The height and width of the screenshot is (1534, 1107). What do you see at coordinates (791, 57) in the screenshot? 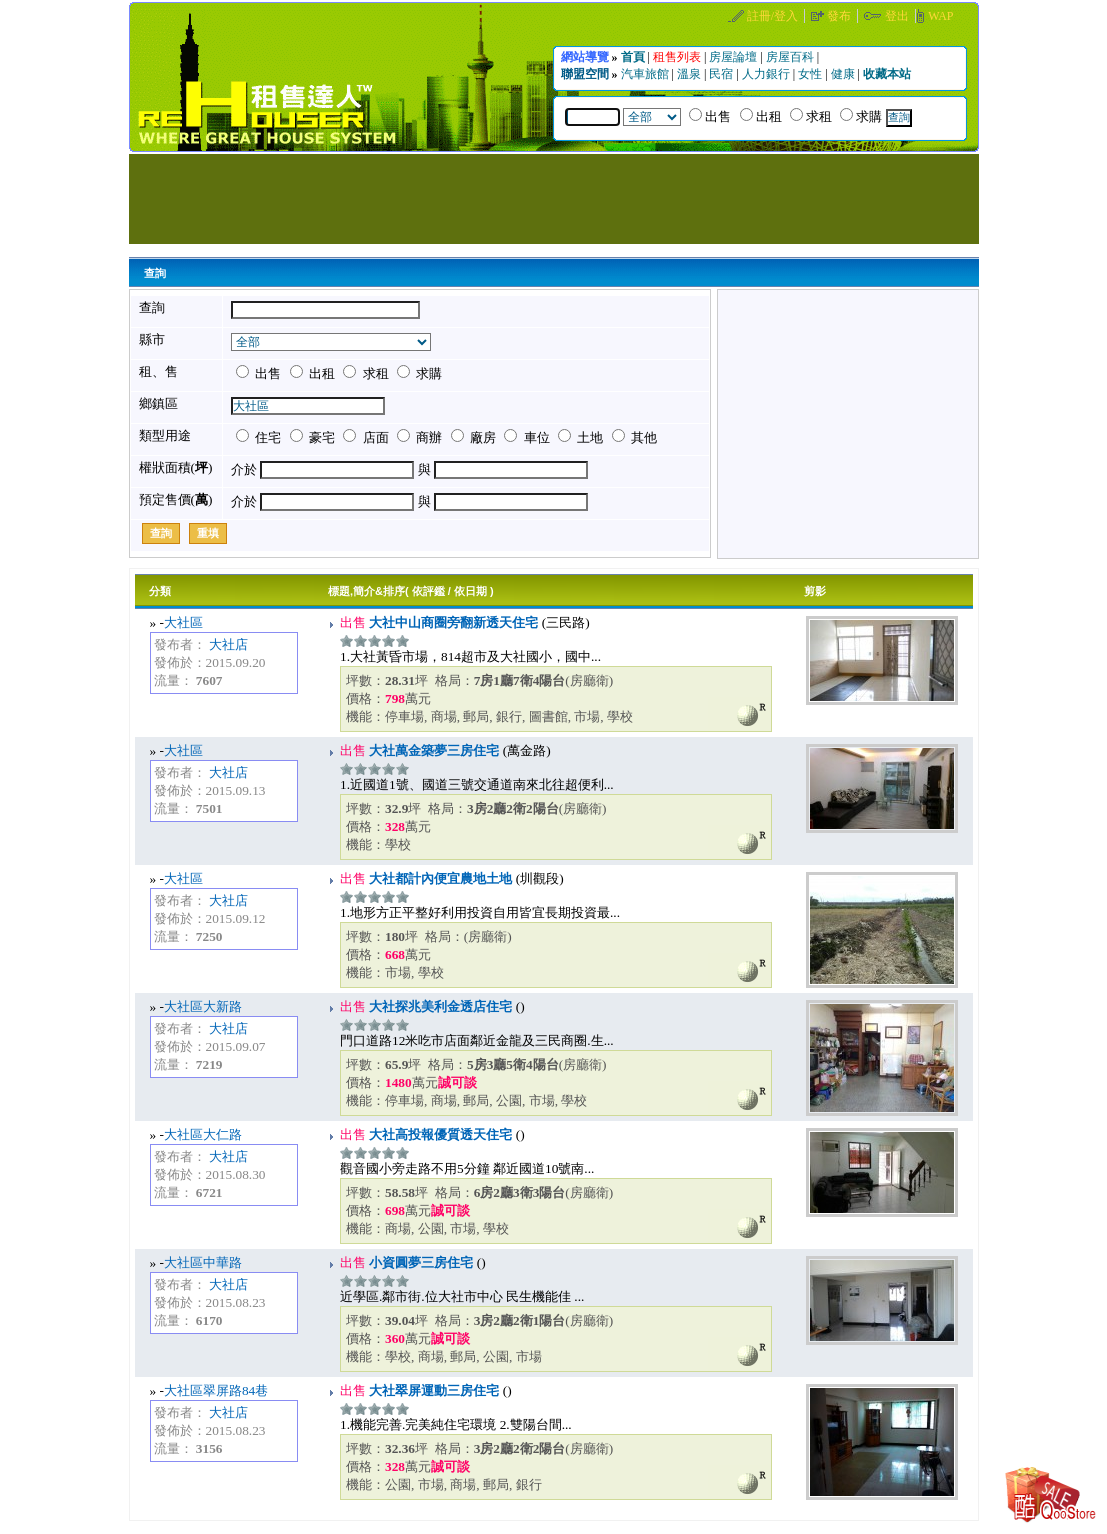
I see `房屋百科` at bounding box center [791, 57].